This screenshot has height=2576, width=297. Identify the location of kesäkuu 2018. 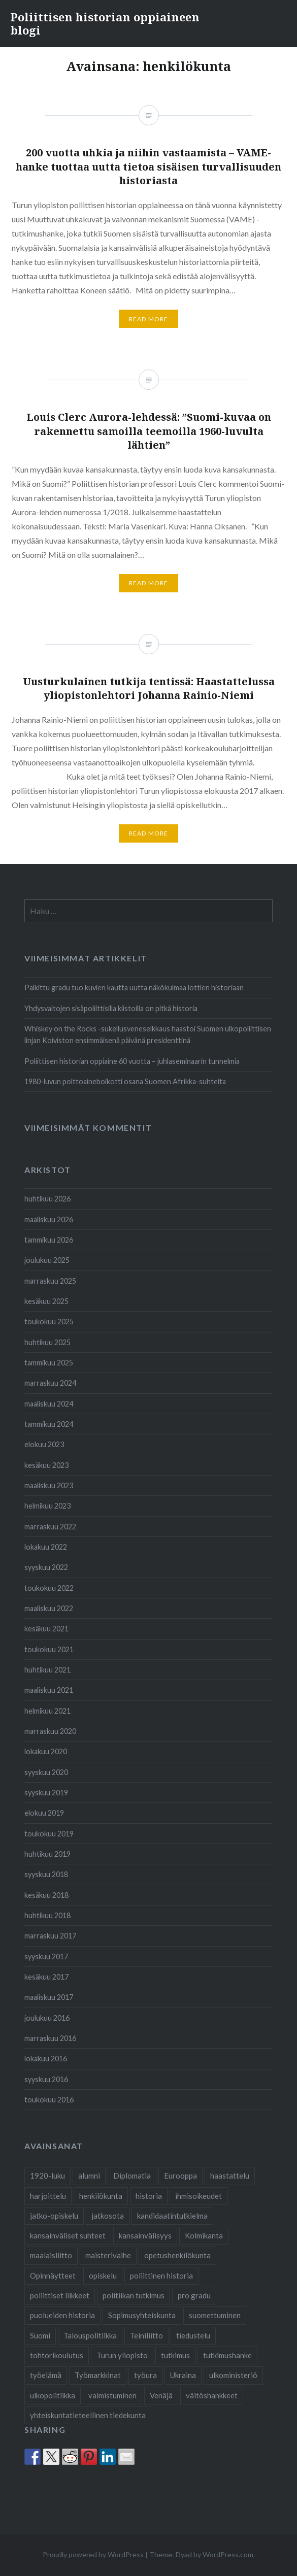
(46, 1895).